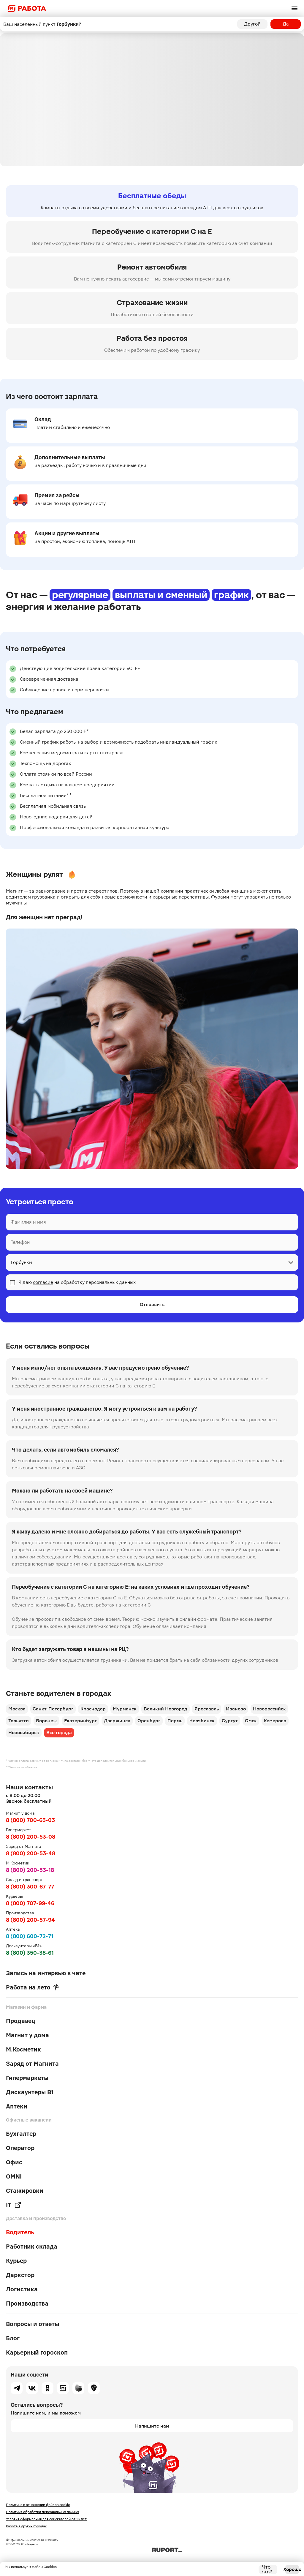 The image size is (304, 2576). What do you see at coordinates (30, 1820) in the screenshot?
I see `8 (800) 700-63-03` at bounding box center [30, 1820].